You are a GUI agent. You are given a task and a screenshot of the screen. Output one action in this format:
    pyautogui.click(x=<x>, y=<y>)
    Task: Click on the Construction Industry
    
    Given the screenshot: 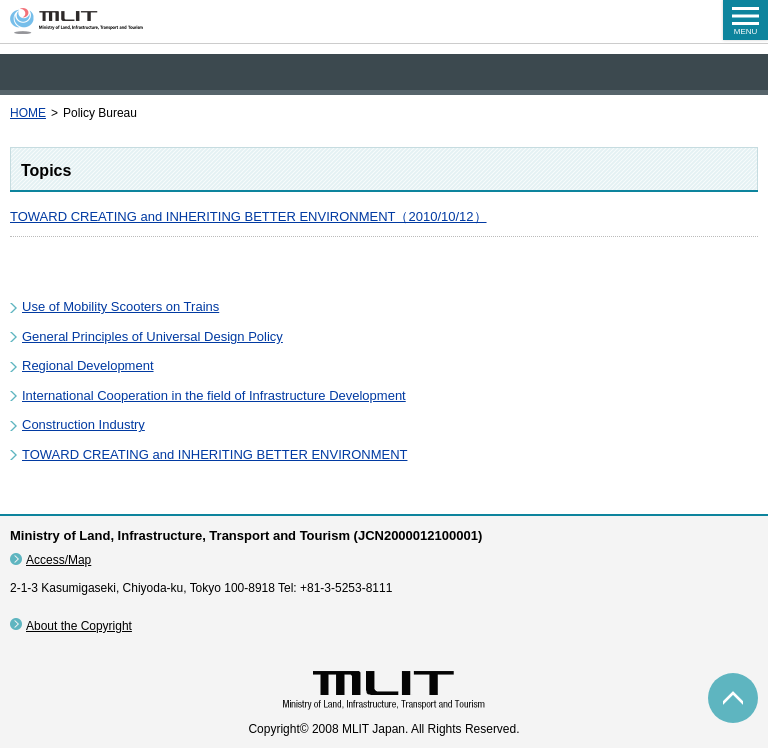 What is the action you would take?
    pyautogui.click(x=83, y=424)
    